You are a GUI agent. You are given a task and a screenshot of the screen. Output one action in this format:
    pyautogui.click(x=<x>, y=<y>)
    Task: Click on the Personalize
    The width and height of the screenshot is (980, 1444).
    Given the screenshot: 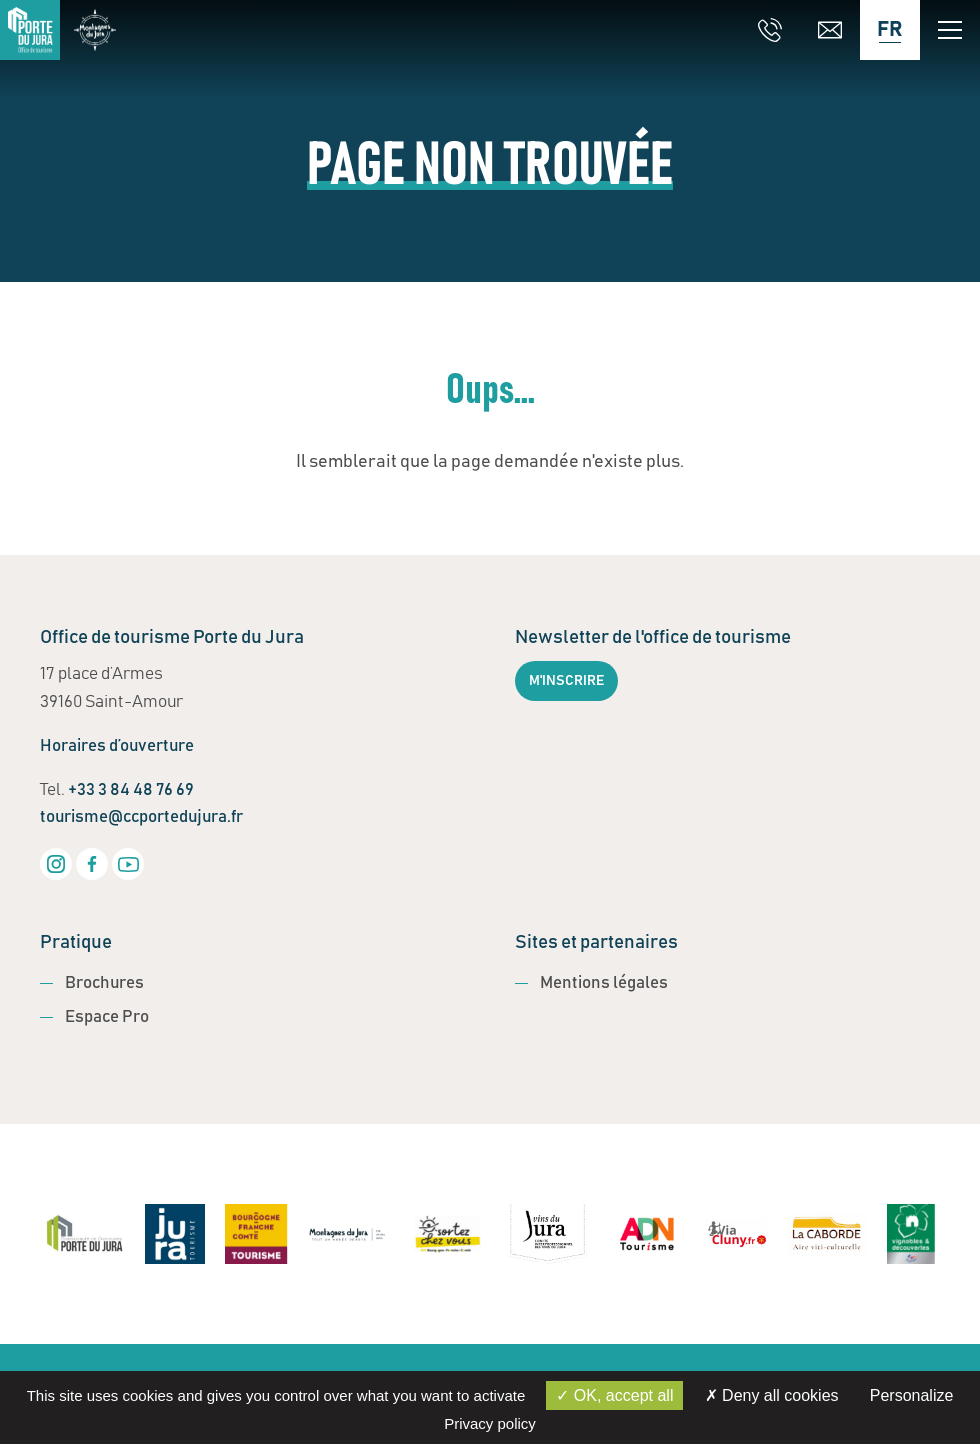 What is the action you would take?
    pyautogui.click(x=912, y=1395)
    